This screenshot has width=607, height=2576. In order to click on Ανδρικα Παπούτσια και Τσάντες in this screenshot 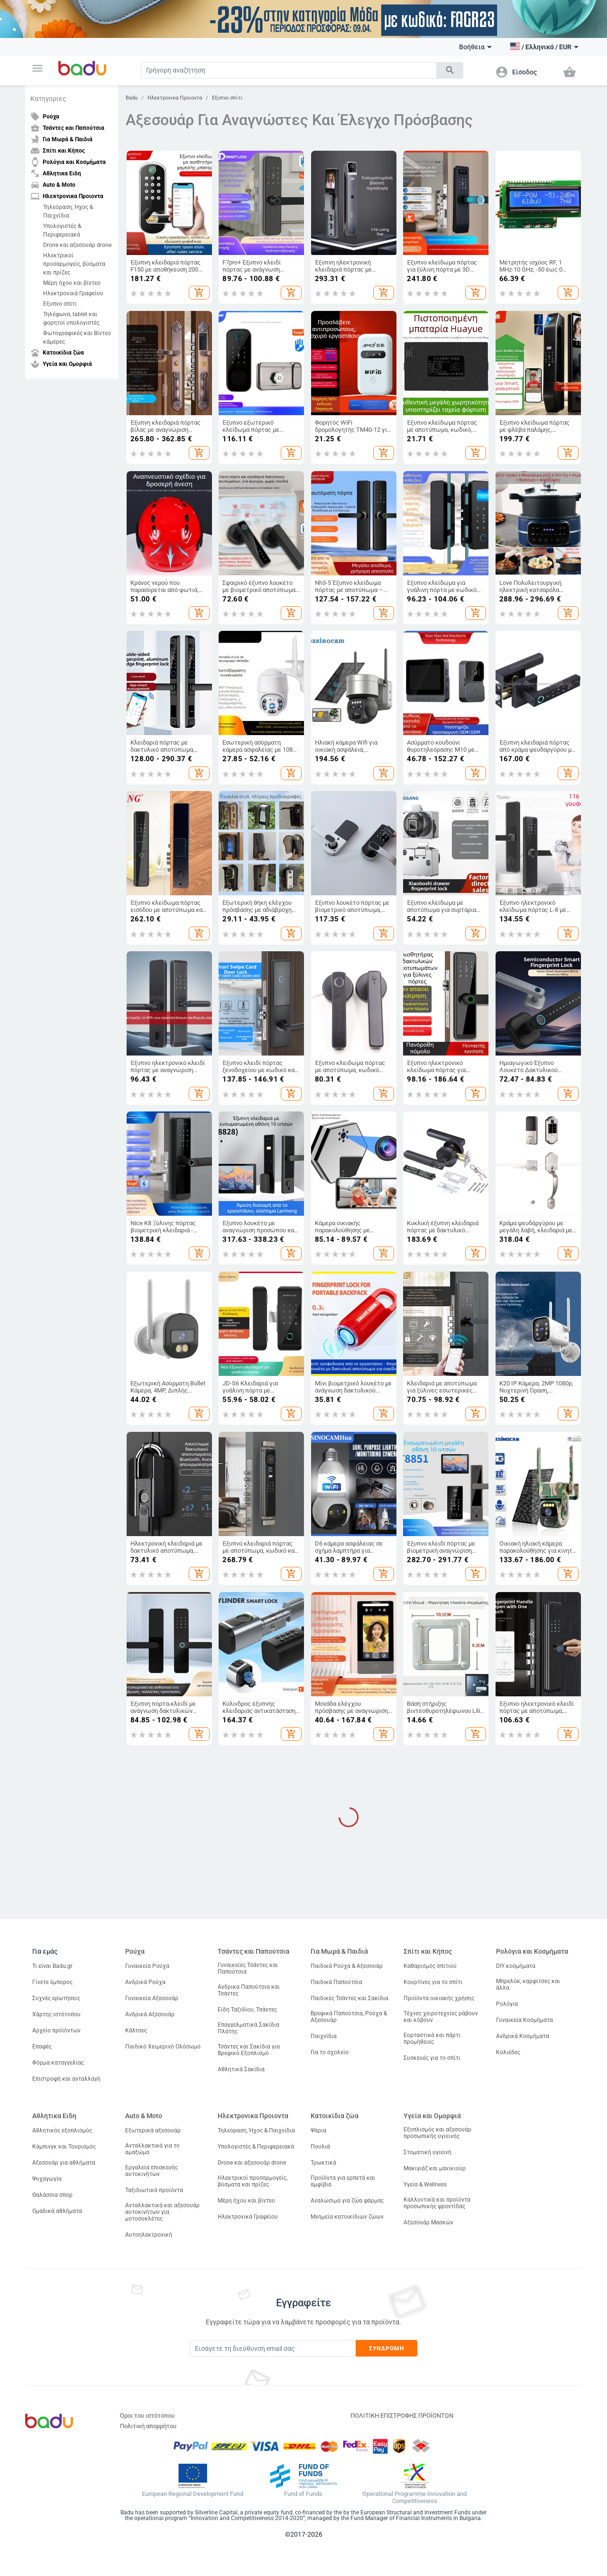, I will do `click(249, 1990)`.